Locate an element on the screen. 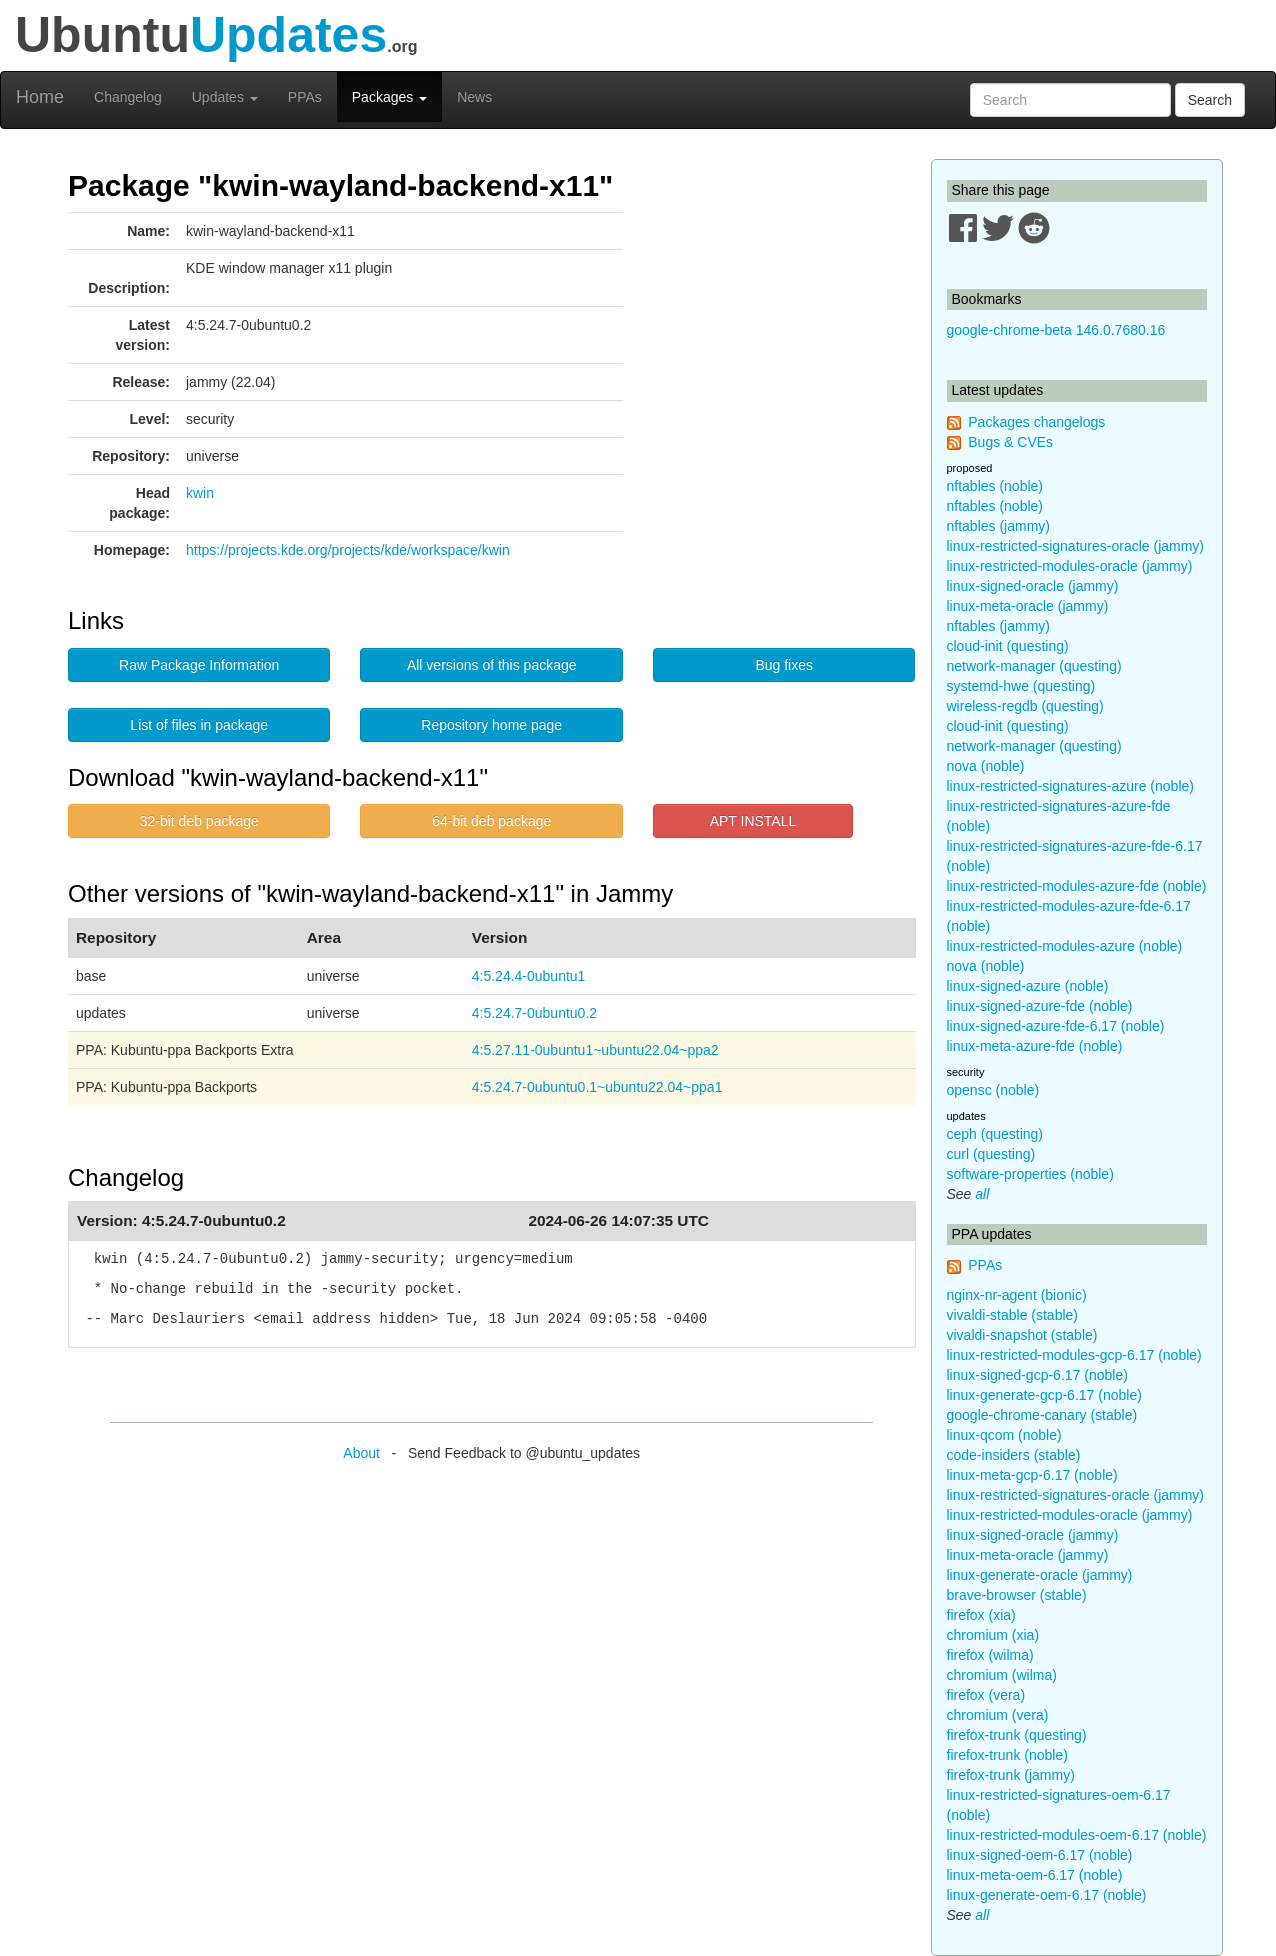  linux-meta-azure-fde (noble) is located at coordinates (1035, 1046).